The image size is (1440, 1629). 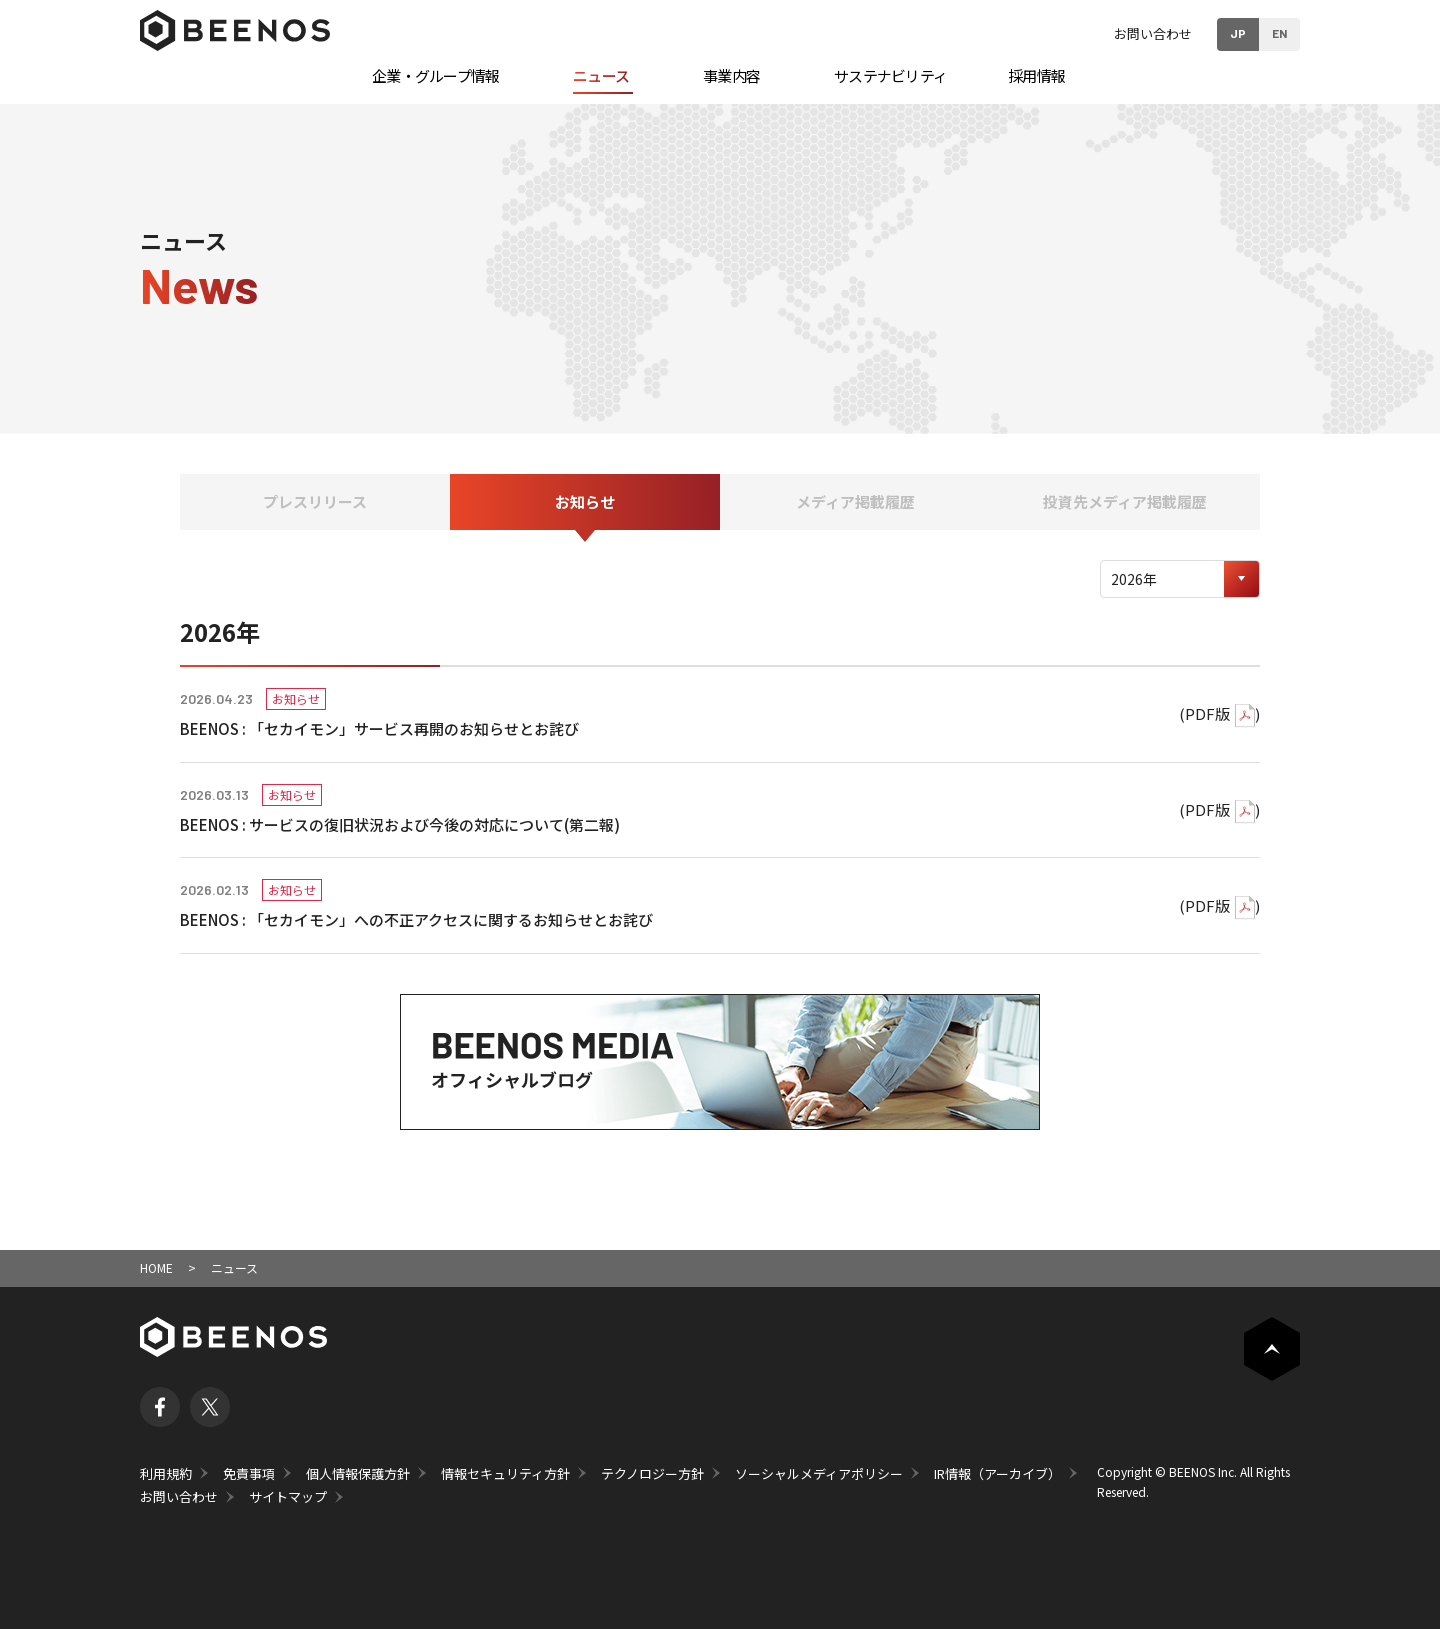 I want to click on JP, so click(x=1238, y=33).